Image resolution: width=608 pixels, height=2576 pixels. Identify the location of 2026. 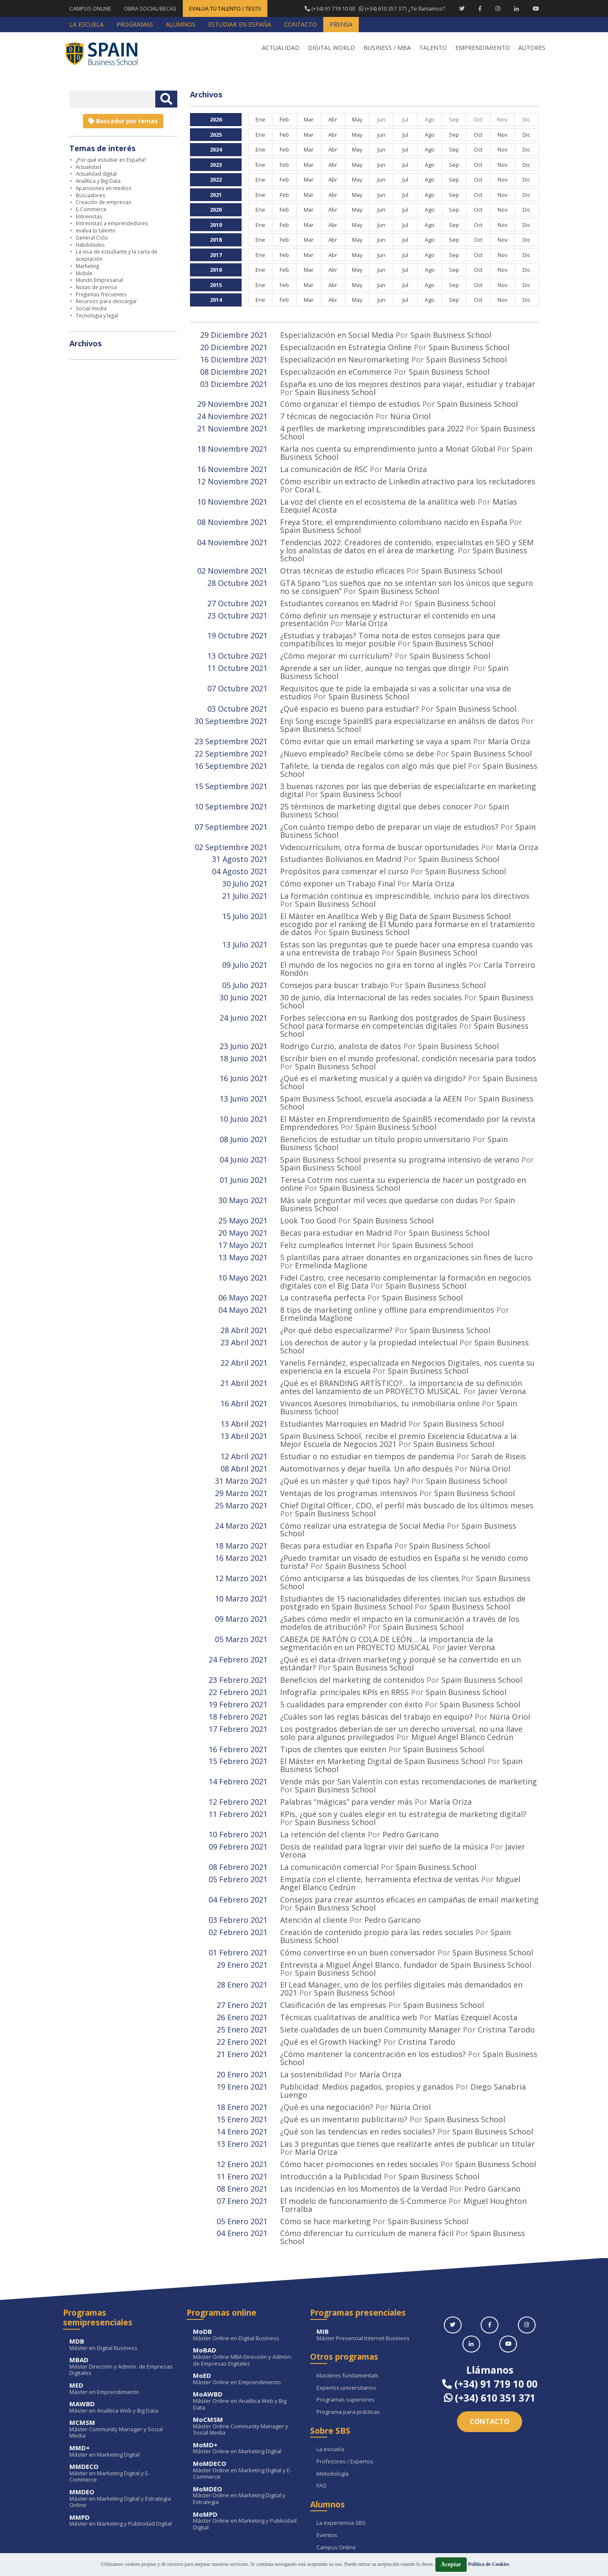
(216, 119).